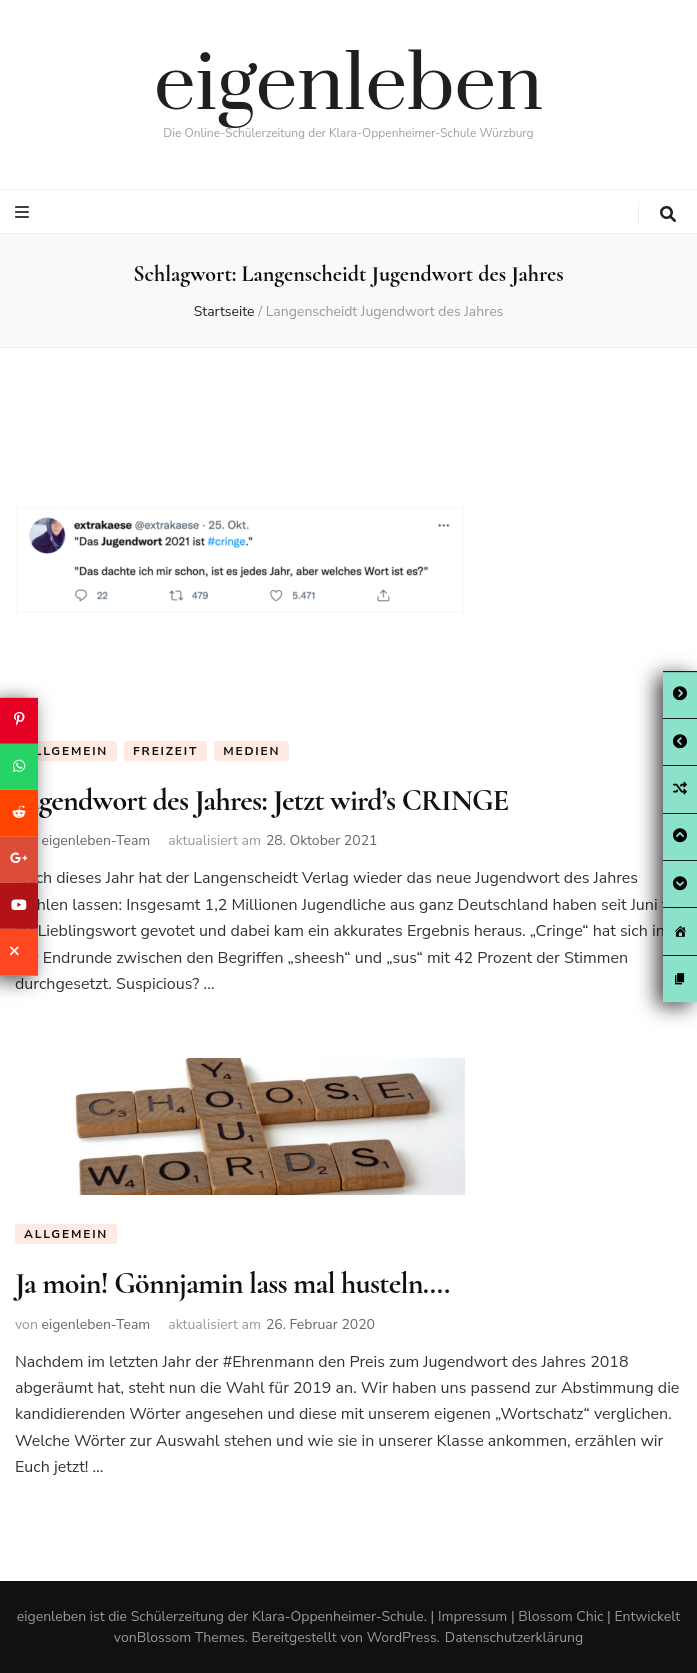 The image size is (697, 1673). What do you see at coordinates (514, 1637) in the screenshot?
I see `Datenschutzerklärung` at bounding box center [514, 1637].